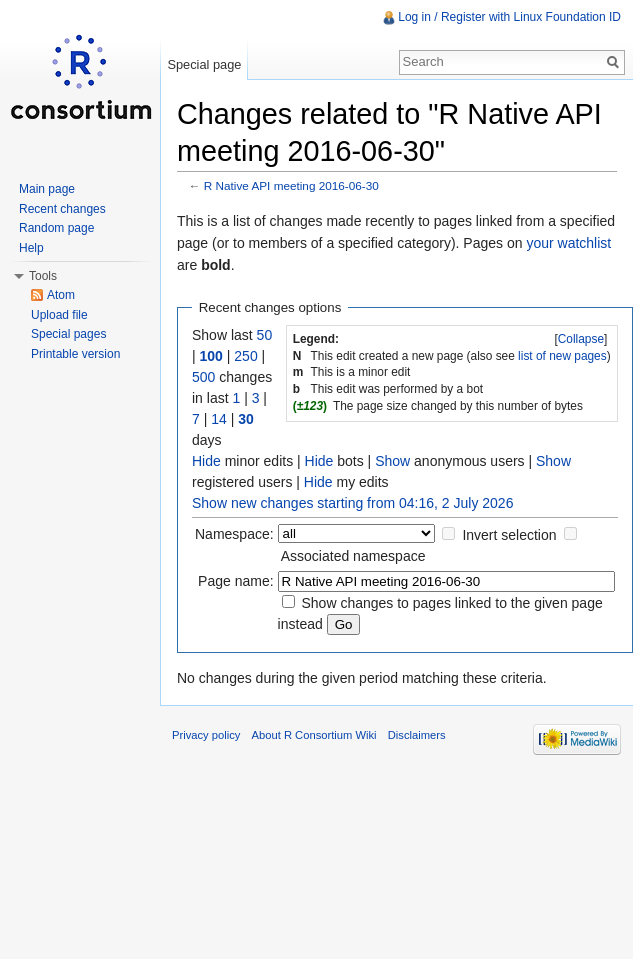  Describe the element at coordinates (314, 735) in the screenshot. I see `About R Consortium Wiki` at that location.